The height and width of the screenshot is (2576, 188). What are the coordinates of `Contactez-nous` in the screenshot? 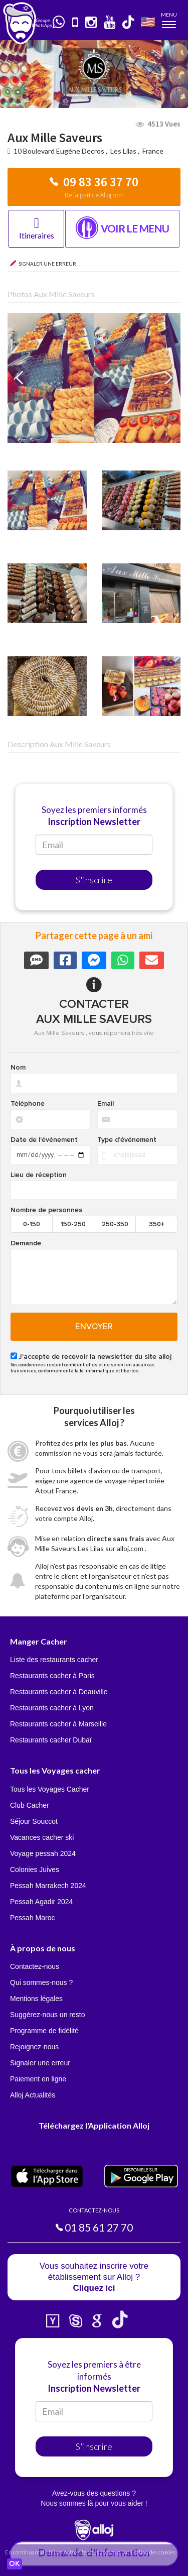 It's located at (34, 1966).